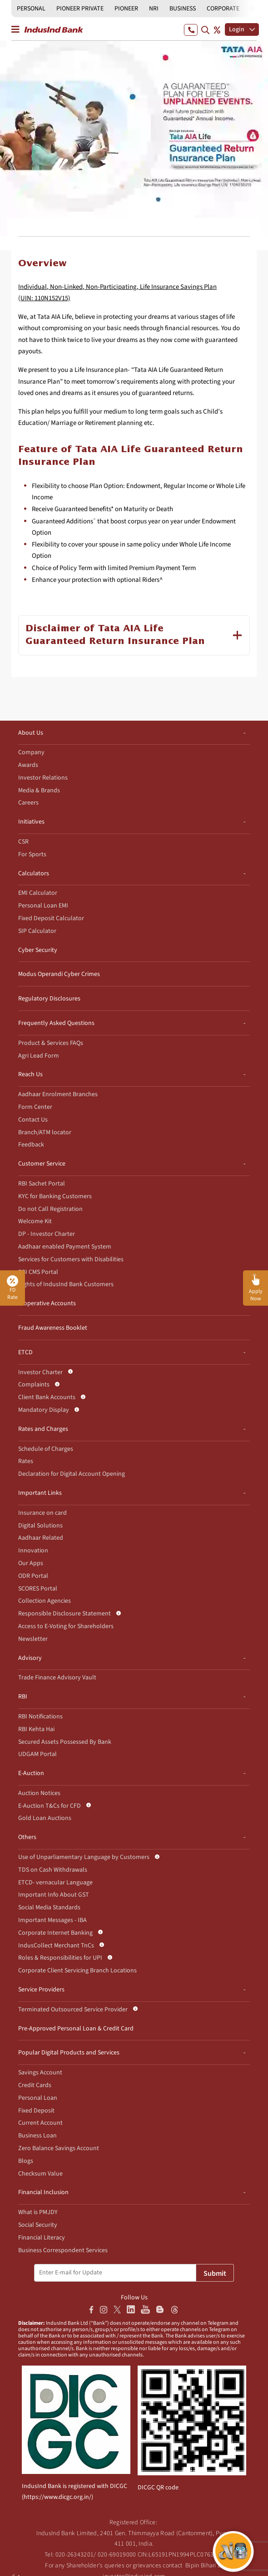 Image resolution: width=268 pixels, height=2576 pixels. Describe the element at coordinates (60, 1957) in the screenshot. I see `Roles & Responsibilities for UPI` at that location.